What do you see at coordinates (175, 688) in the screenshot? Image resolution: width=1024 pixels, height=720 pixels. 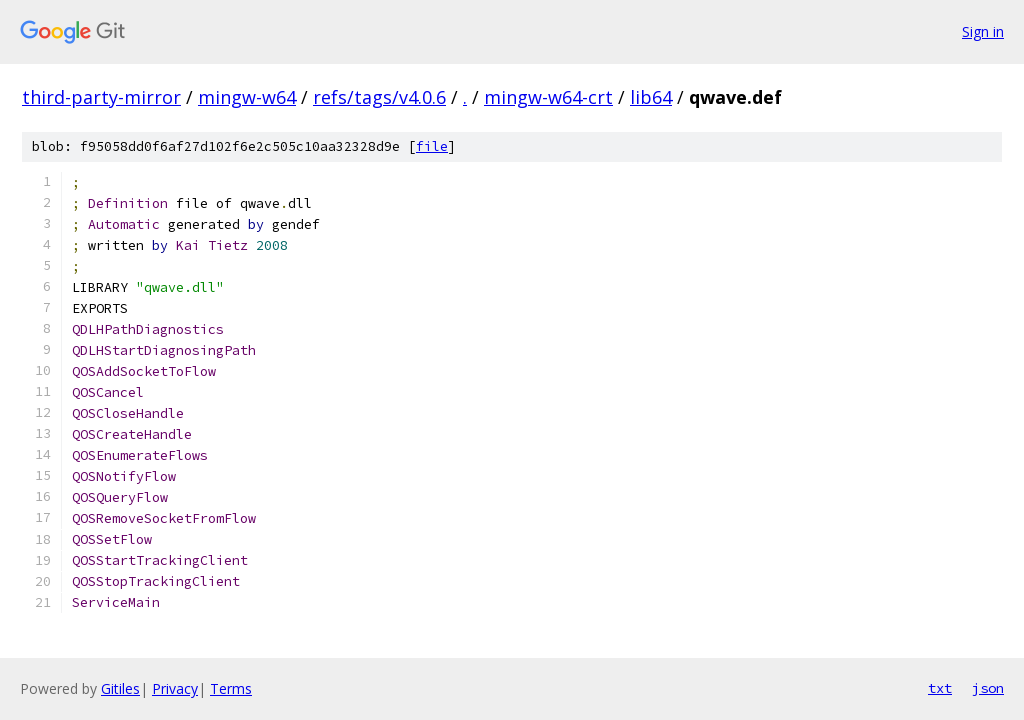 I see `Privacy` at bounding box center [175, 688].